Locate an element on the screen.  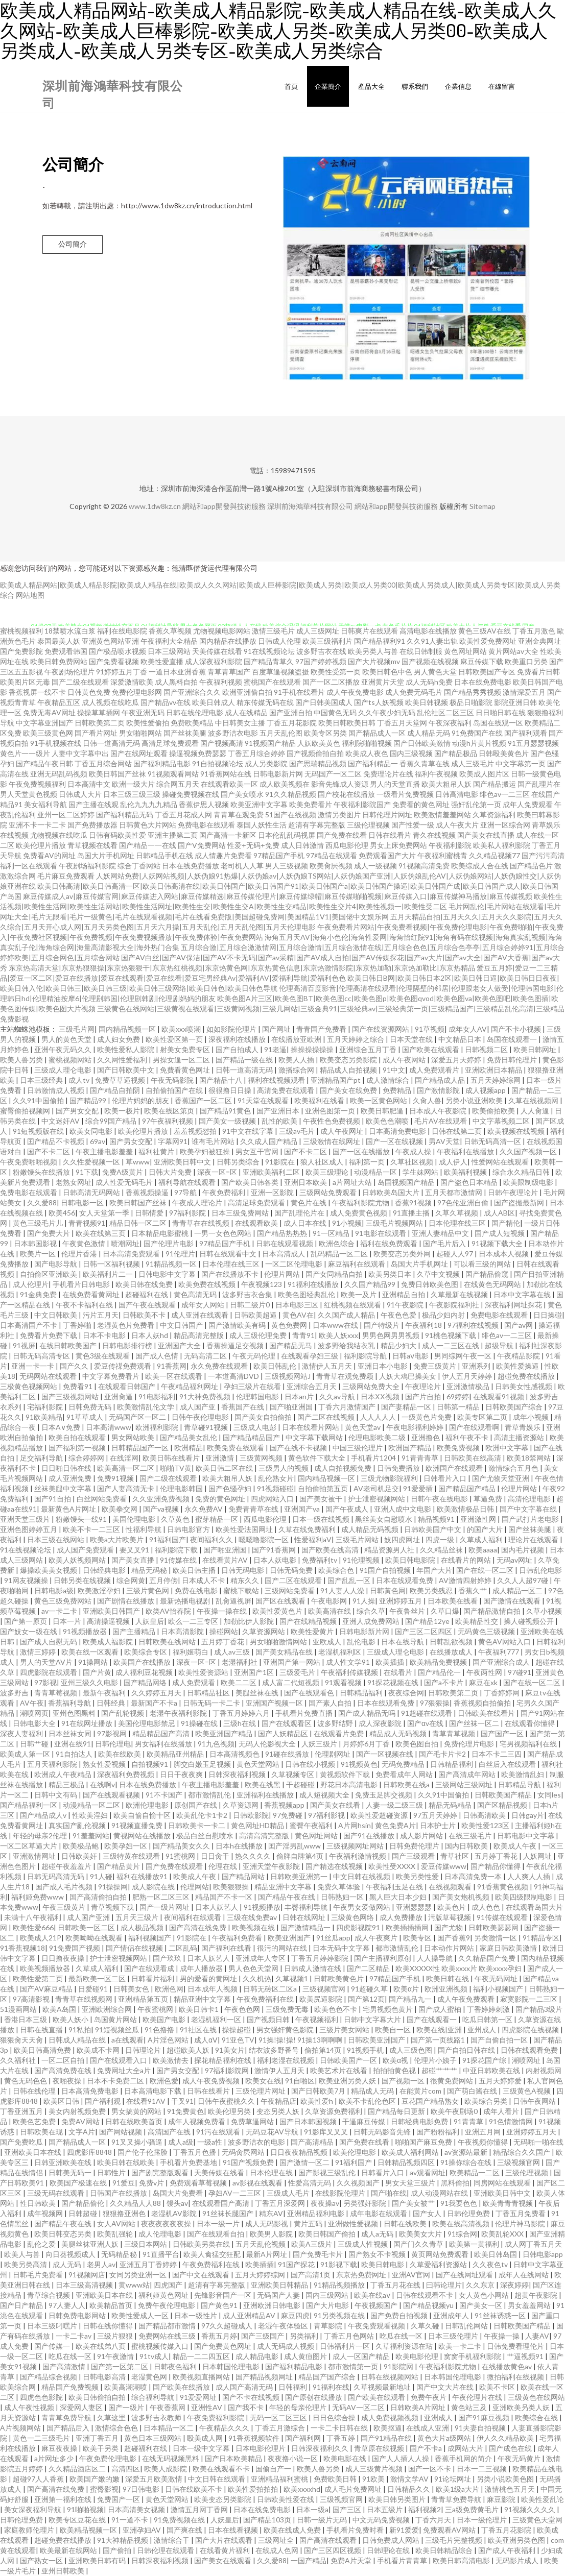
成人极品视频 is located at coordinates (143, 1927).